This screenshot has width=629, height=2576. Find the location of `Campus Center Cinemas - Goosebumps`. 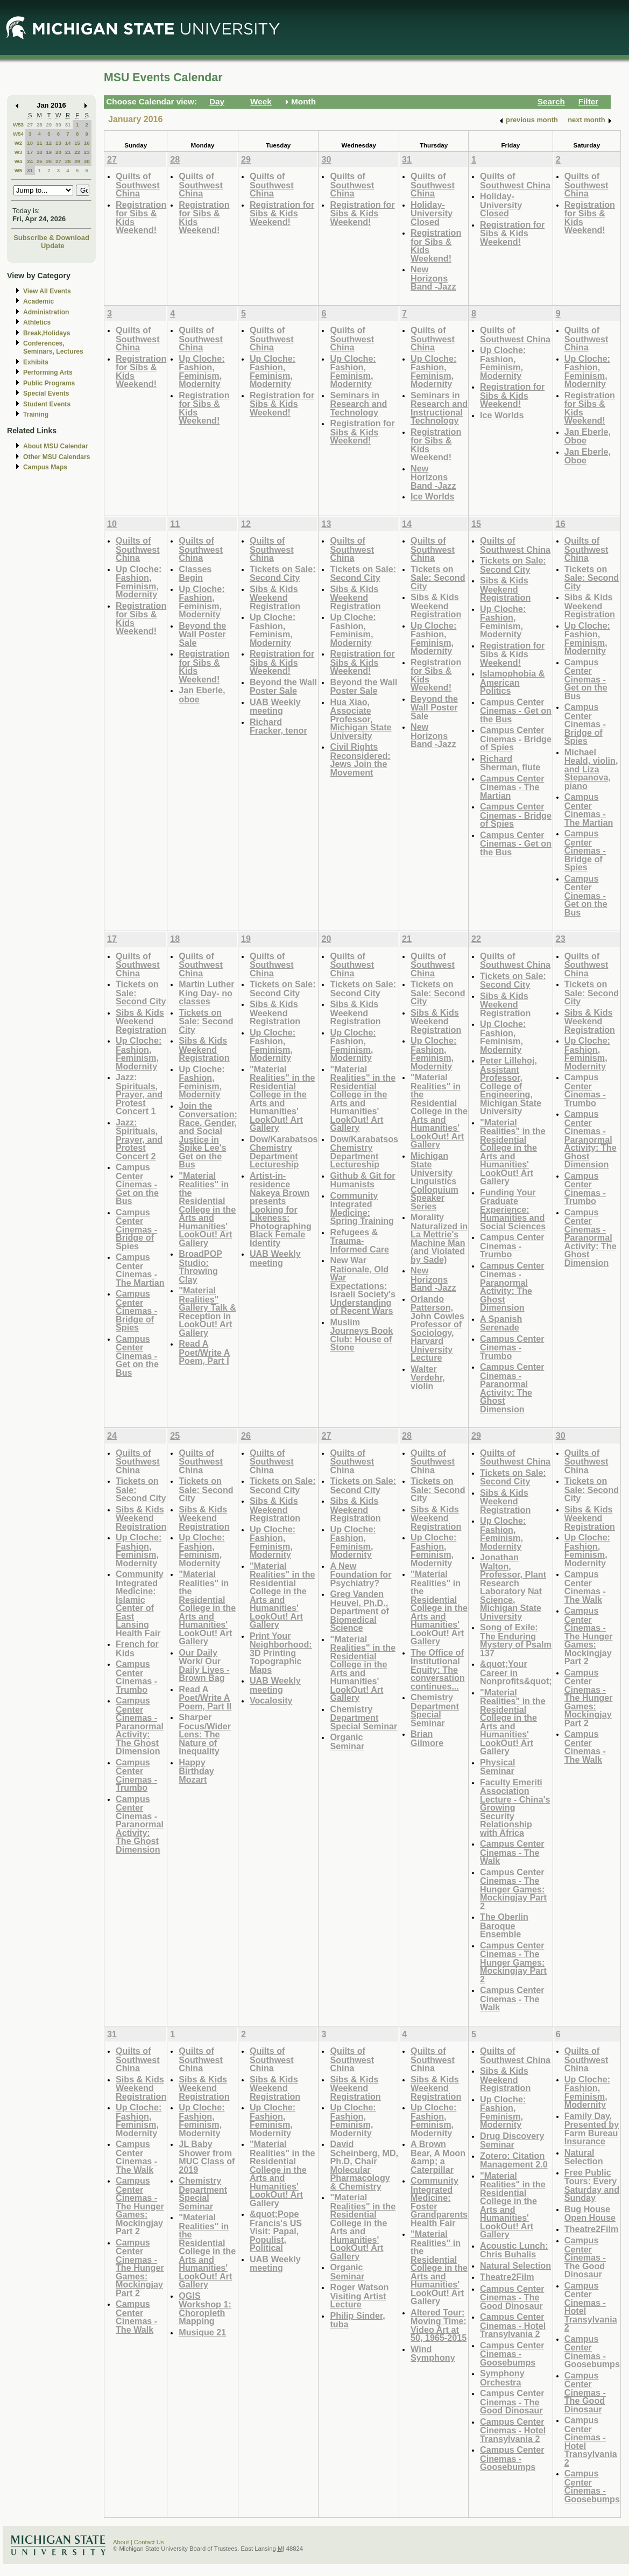

Campus Center Cinemas - Goosebumps is located at coordinates (512, 2353).